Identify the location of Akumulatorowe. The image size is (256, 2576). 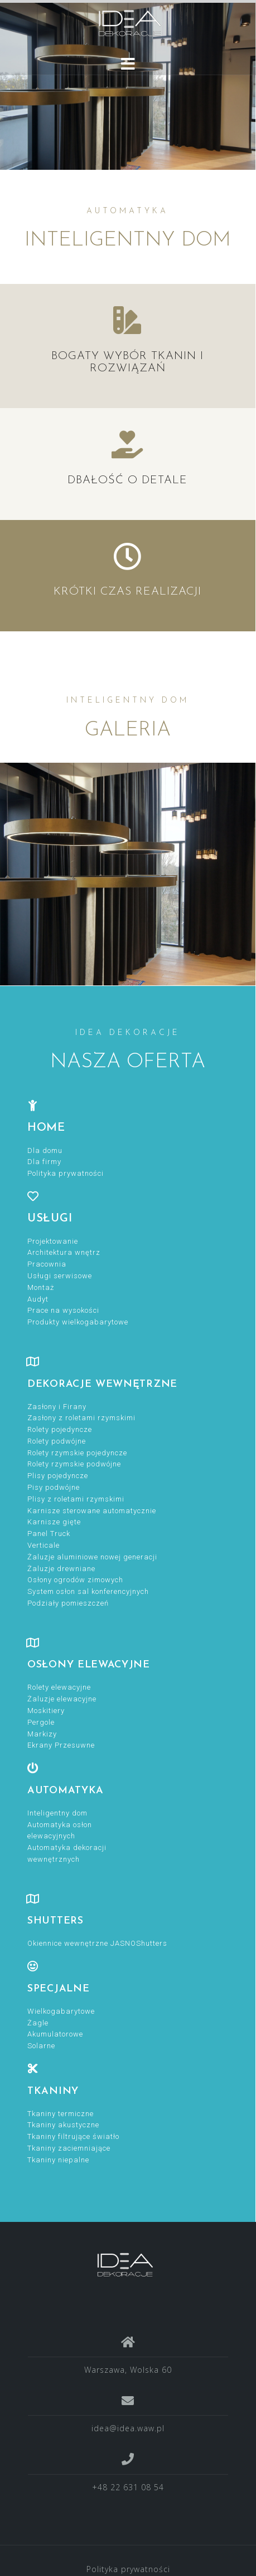
(55, 2034).